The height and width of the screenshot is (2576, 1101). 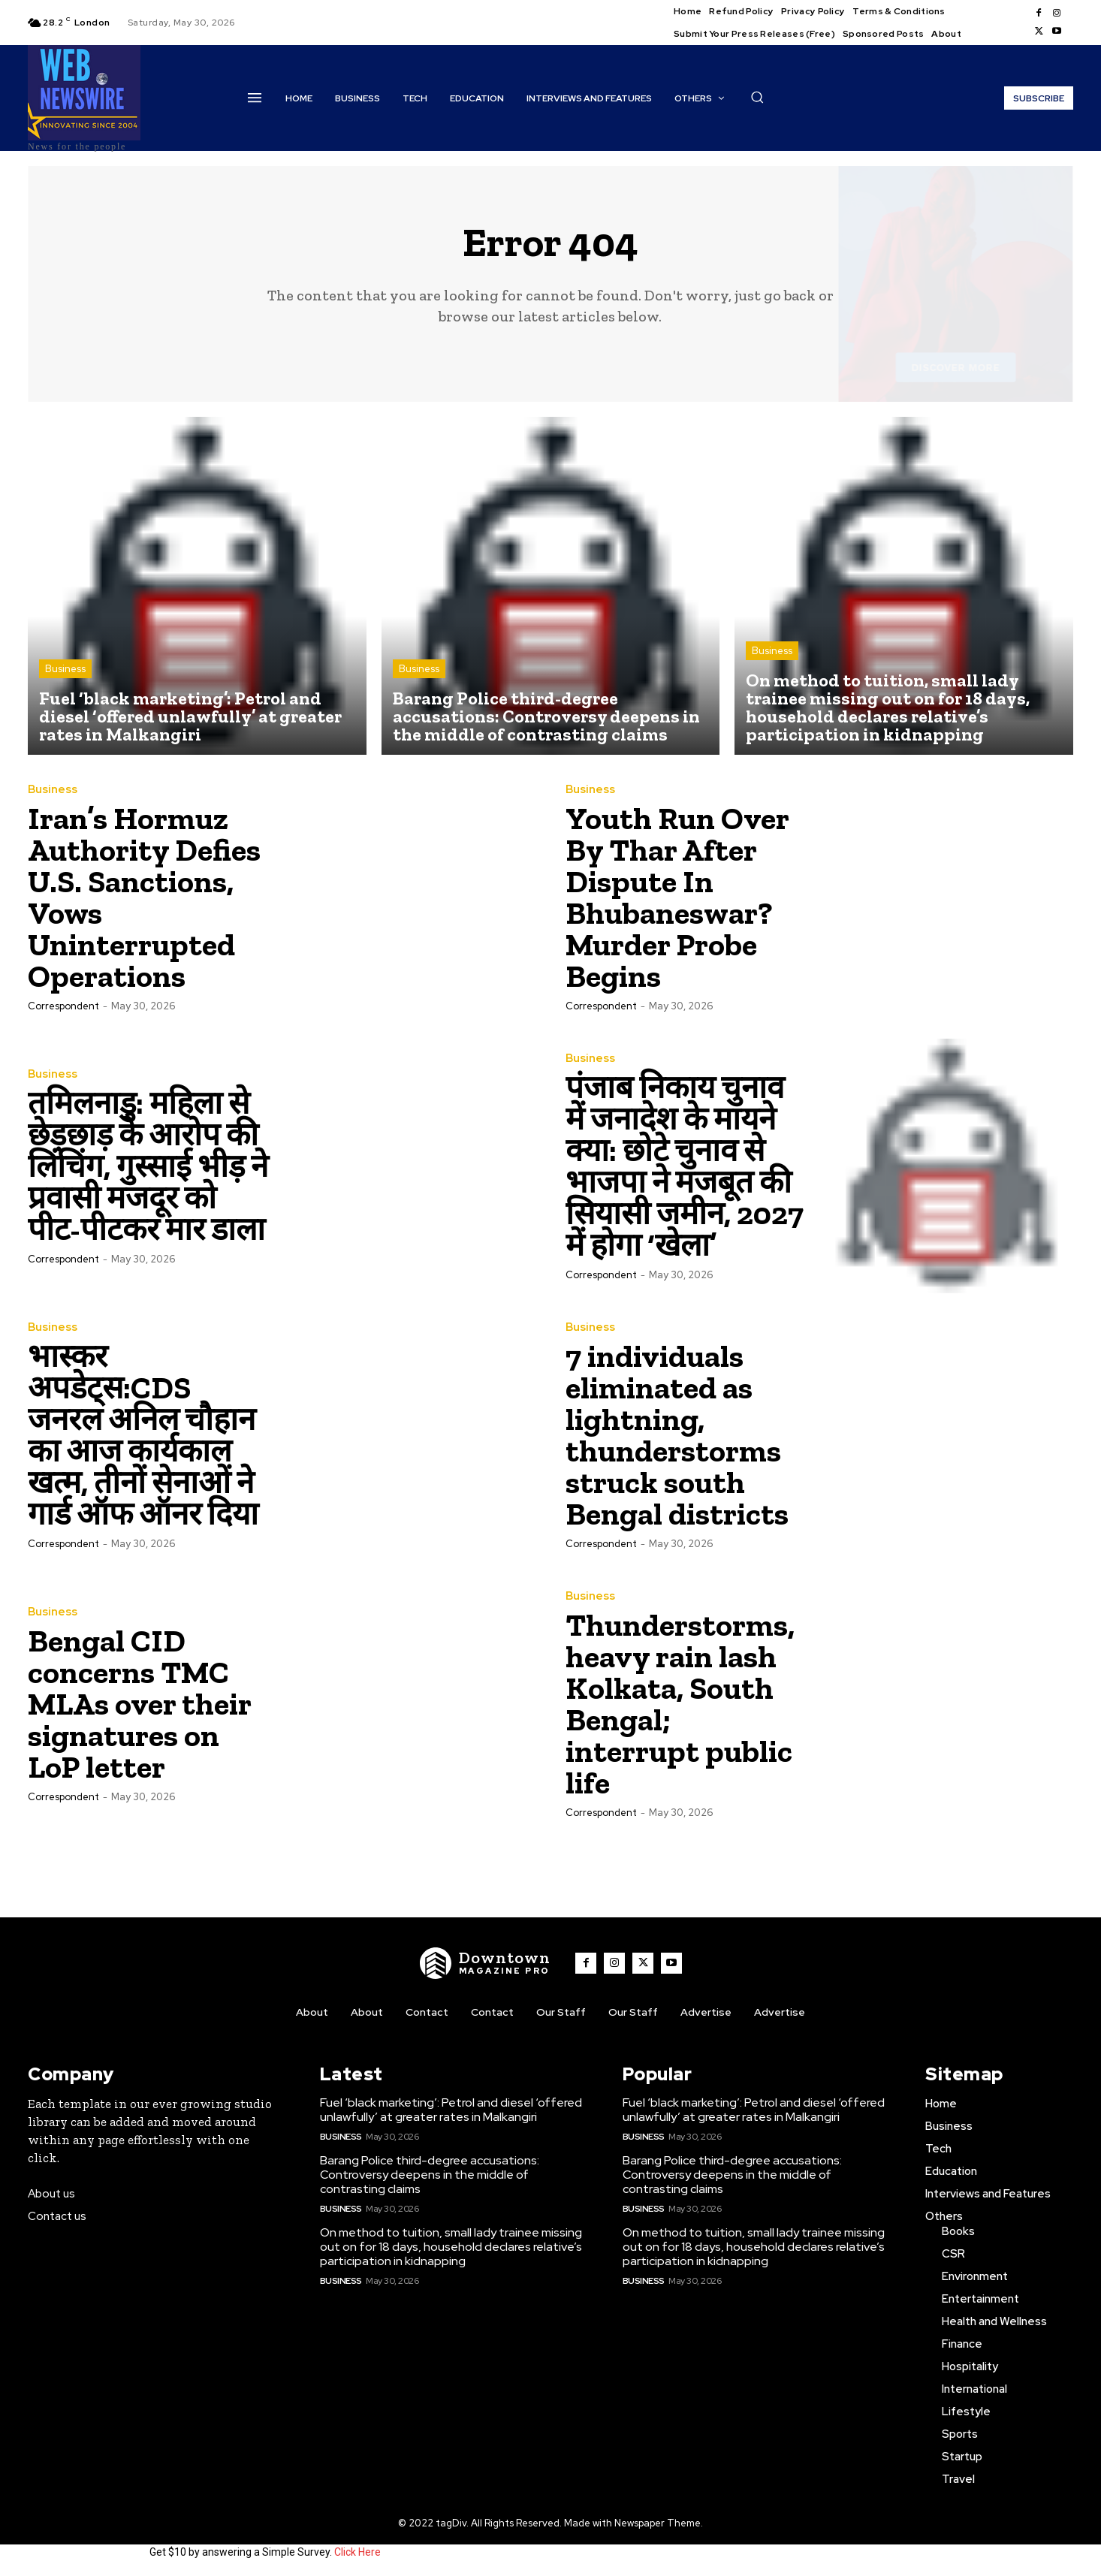 I want to click on Click Here, so click(x=357, y=2552).